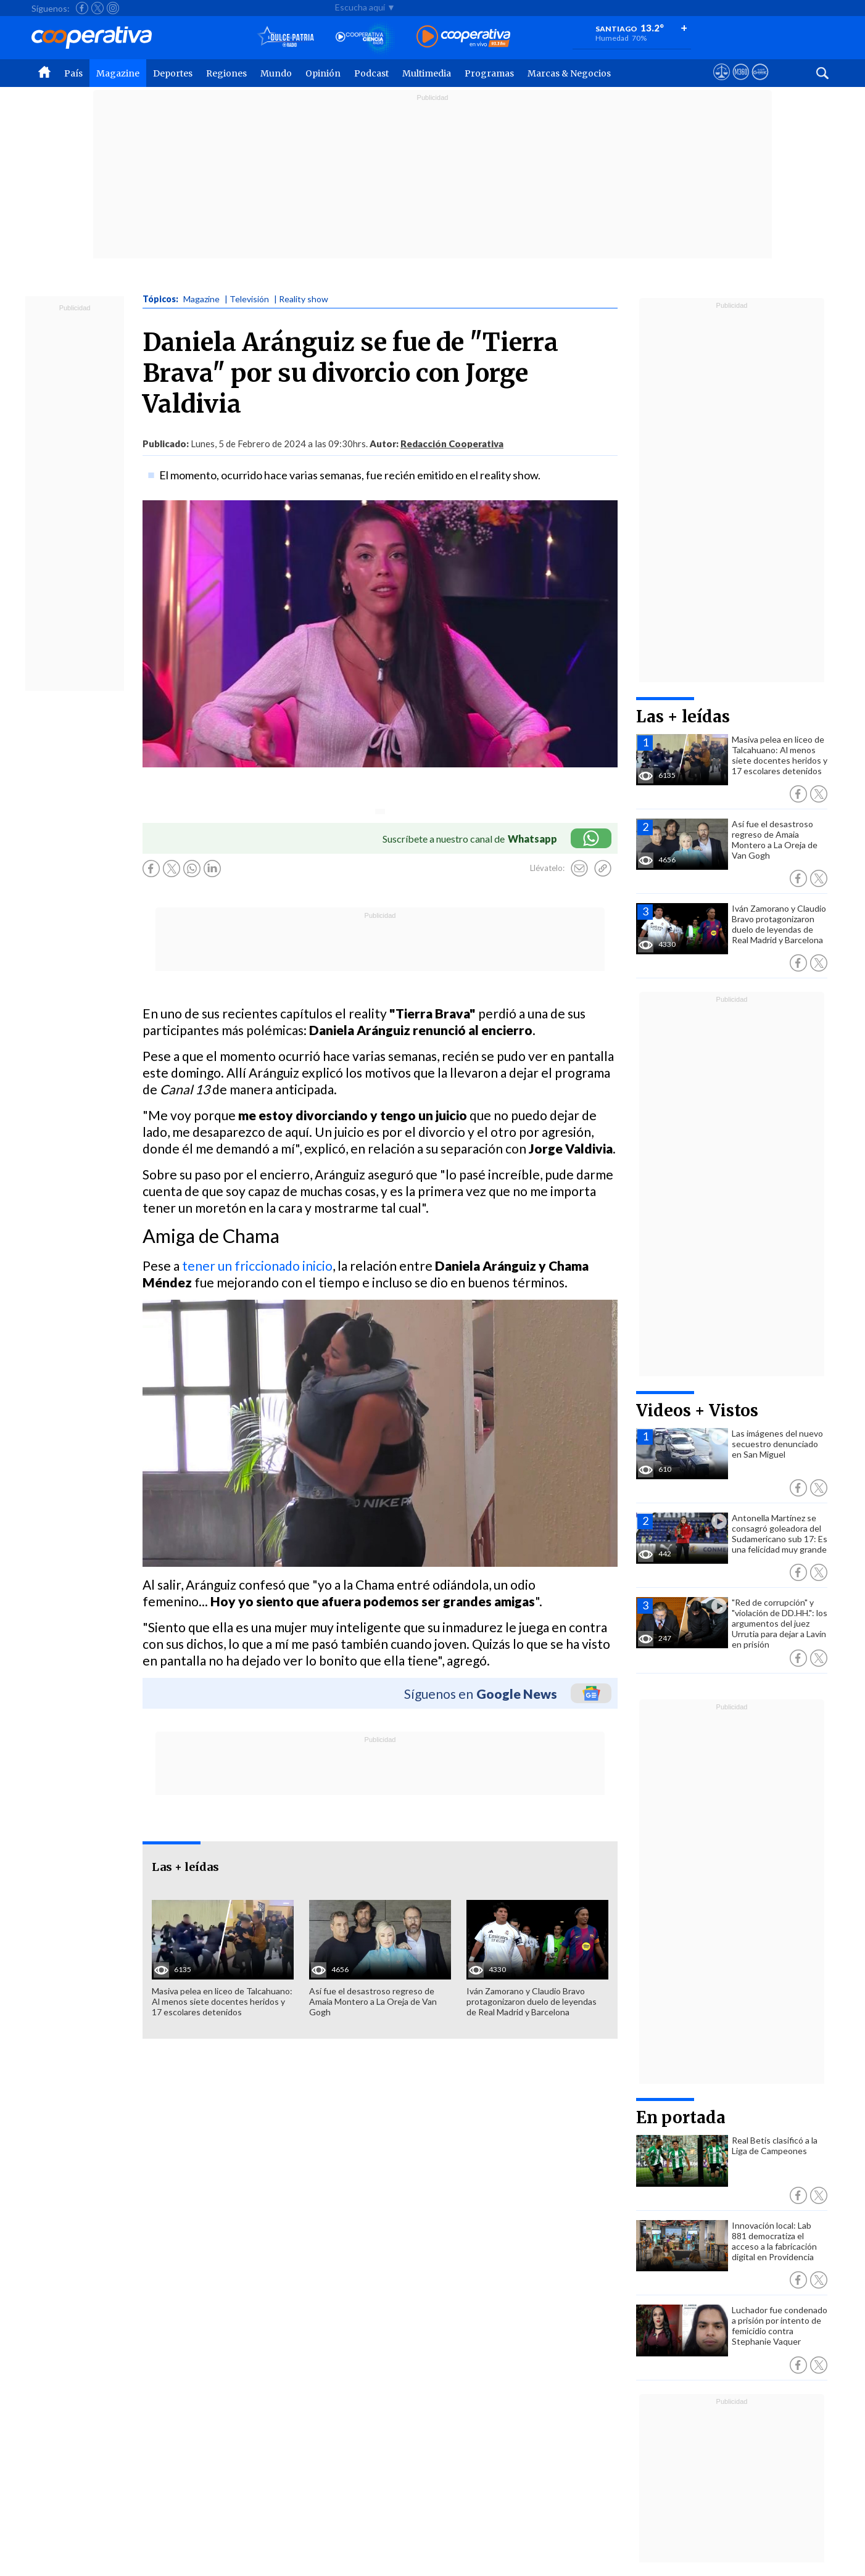 The width and height of the screenshot is (865, 2576). I want to click on Deportes, so click(172, 73).